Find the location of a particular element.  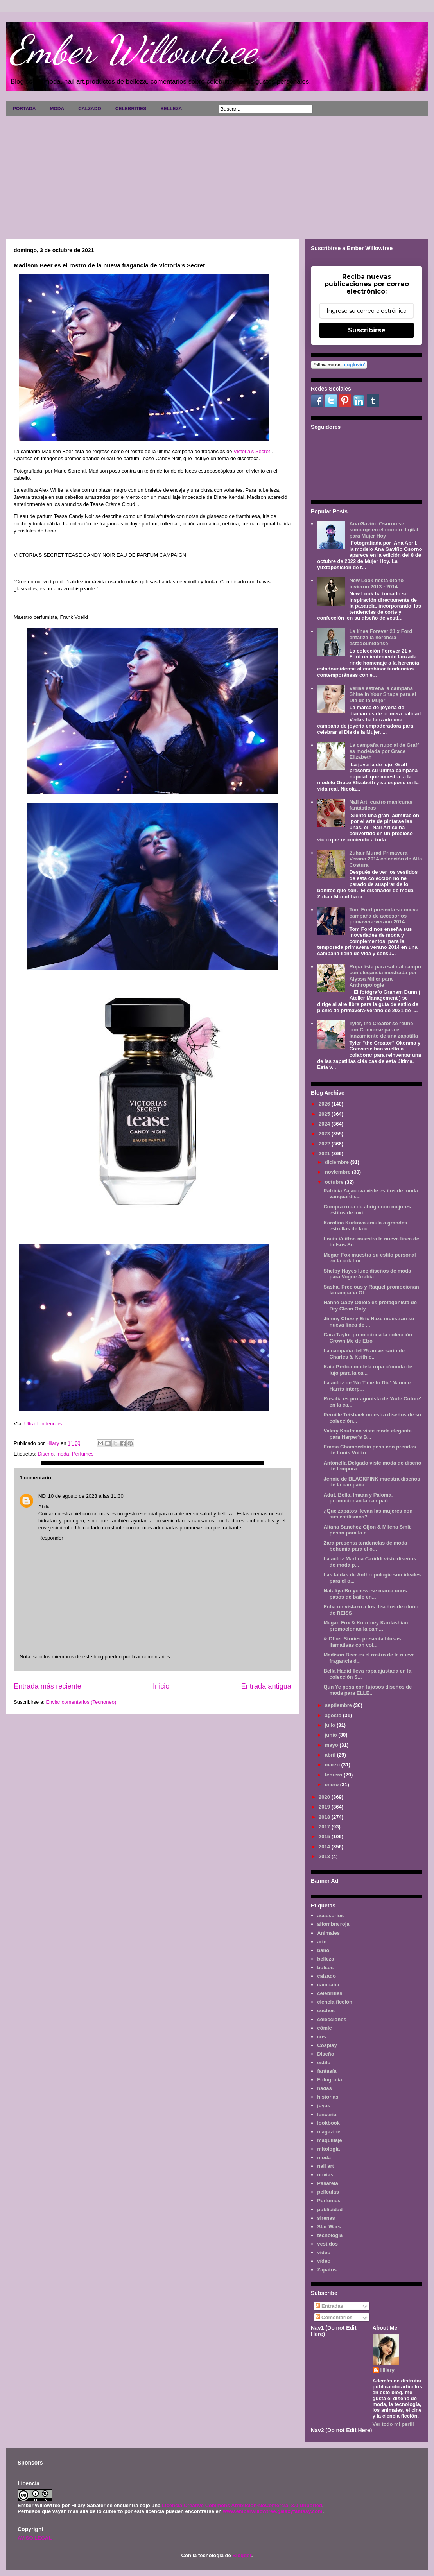

lenceria is located at coordinates (326, 2114).